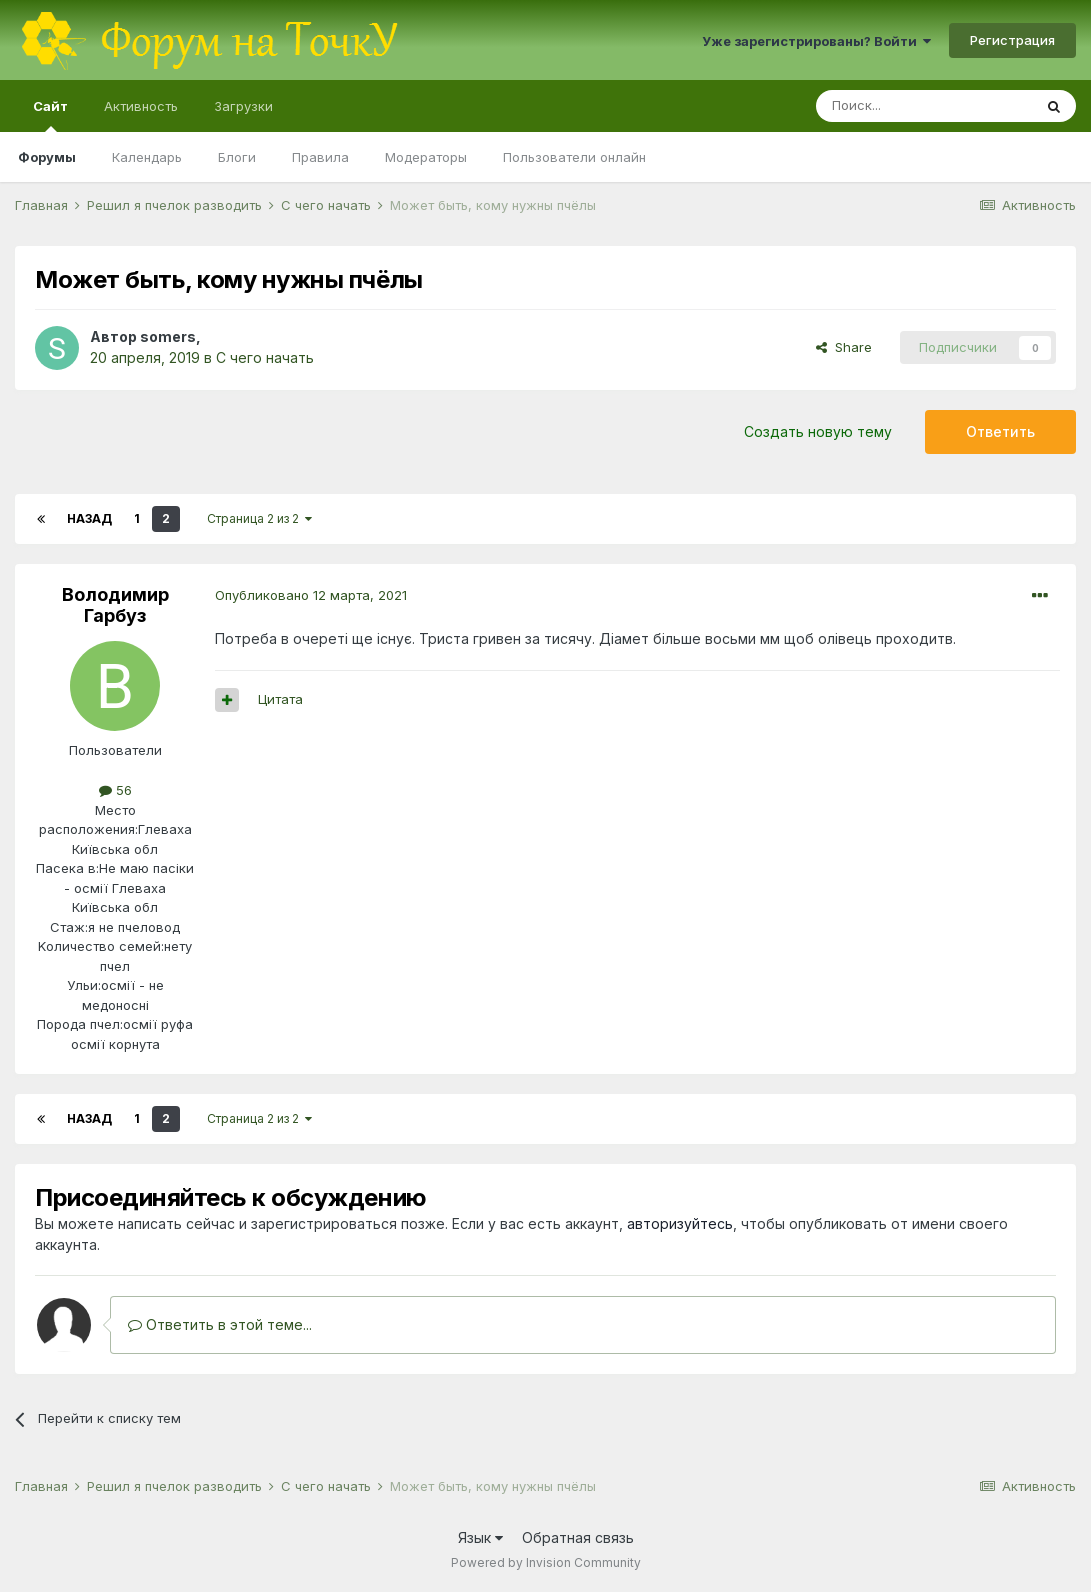 This screenshot has height=1592, width=1091. I want to click on Календарь, so click(147, 157).